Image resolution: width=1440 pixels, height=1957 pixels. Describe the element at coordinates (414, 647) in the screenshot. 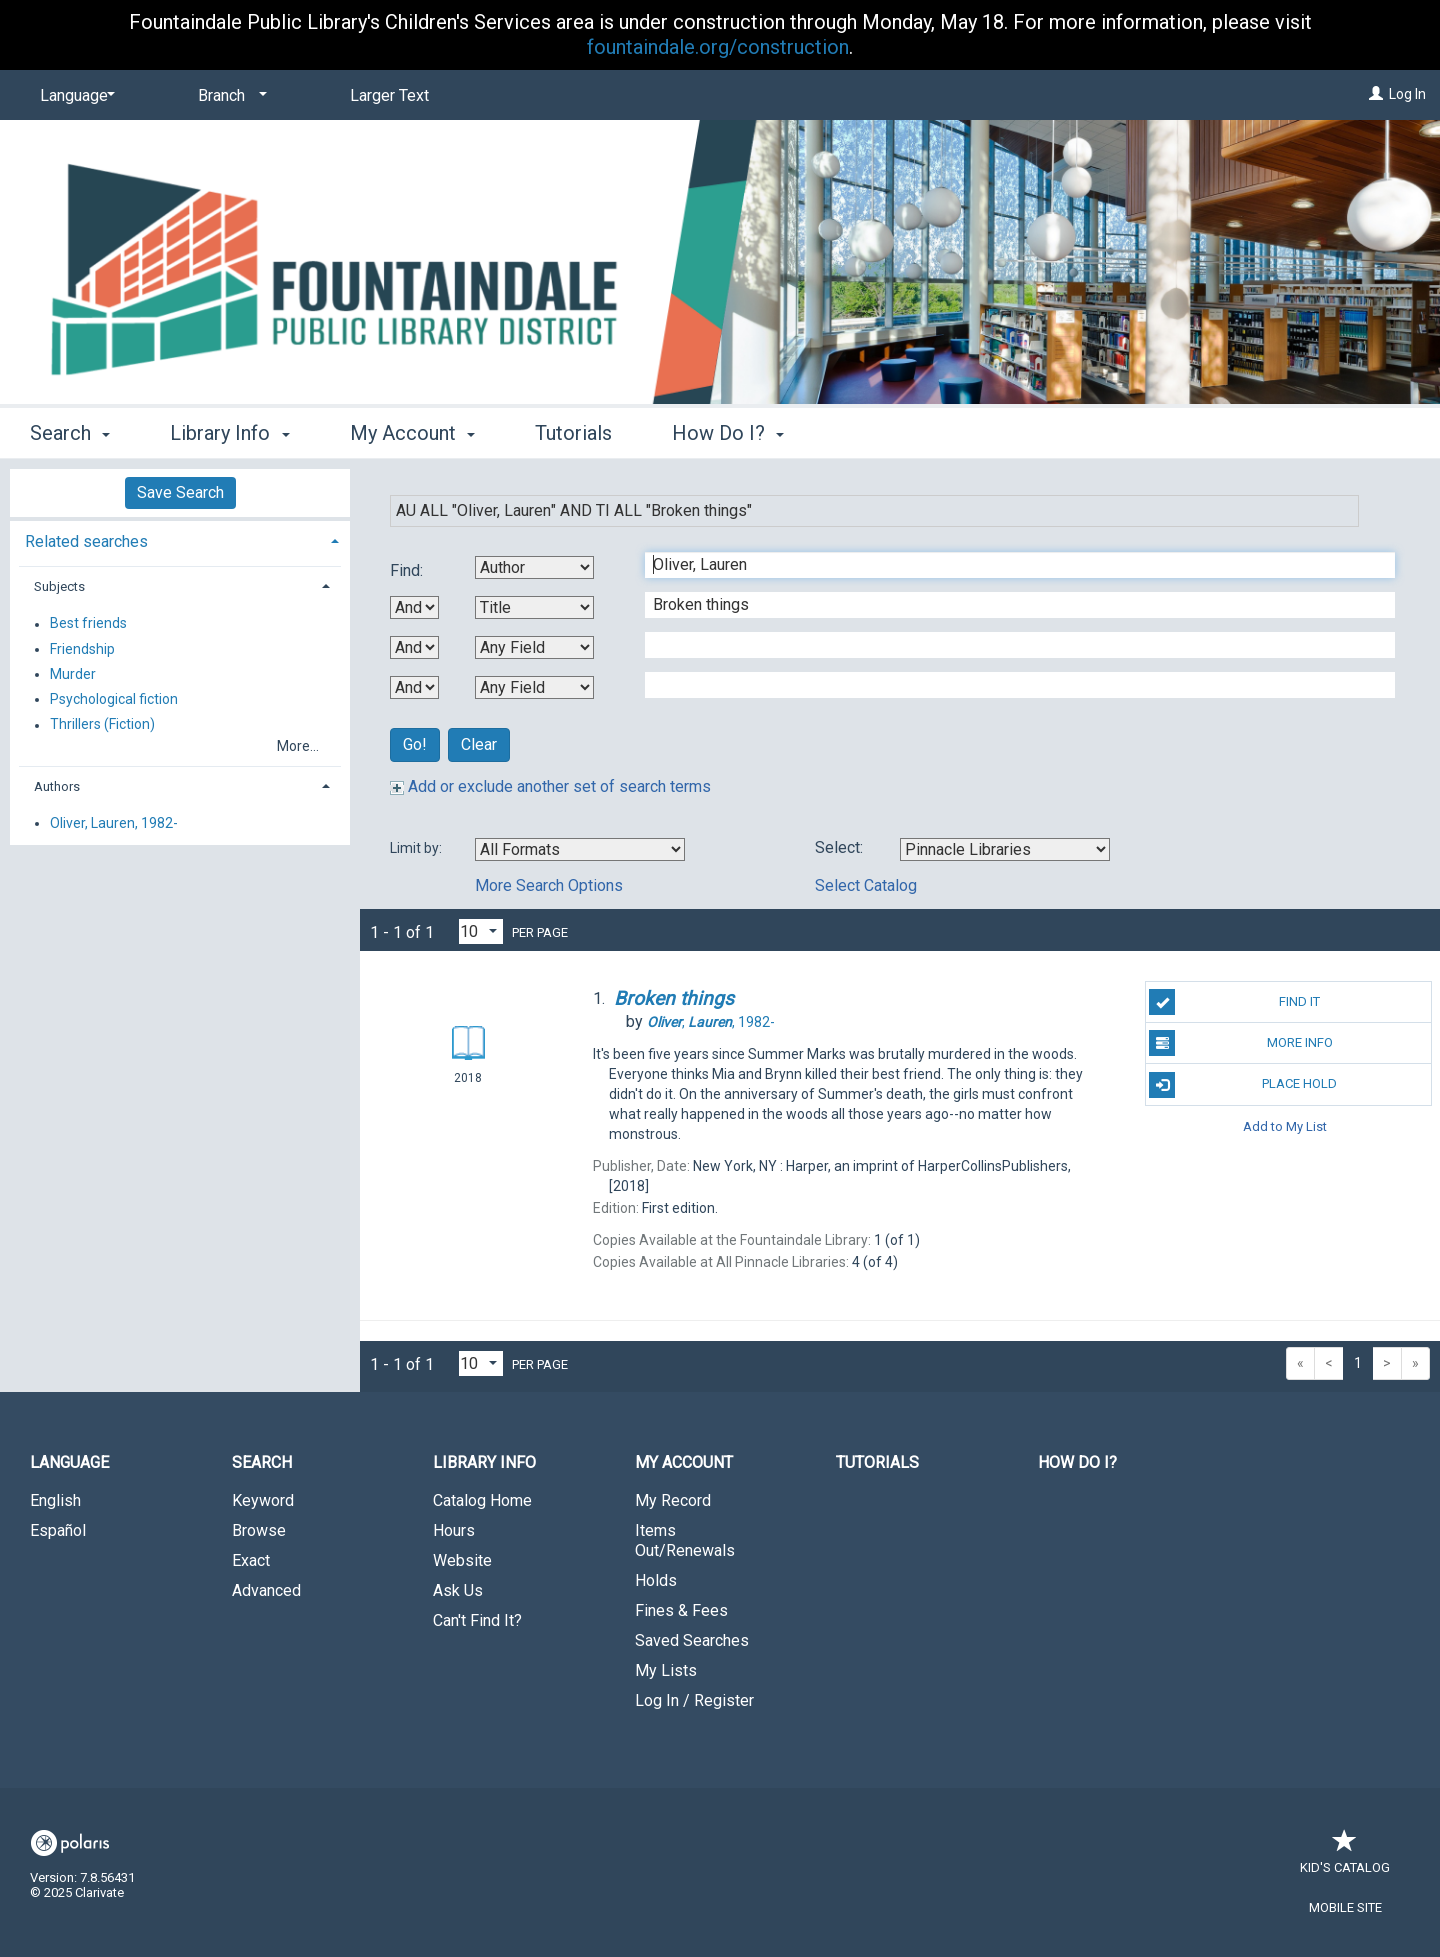

I see `[Second Boolean Operator]` at that location.